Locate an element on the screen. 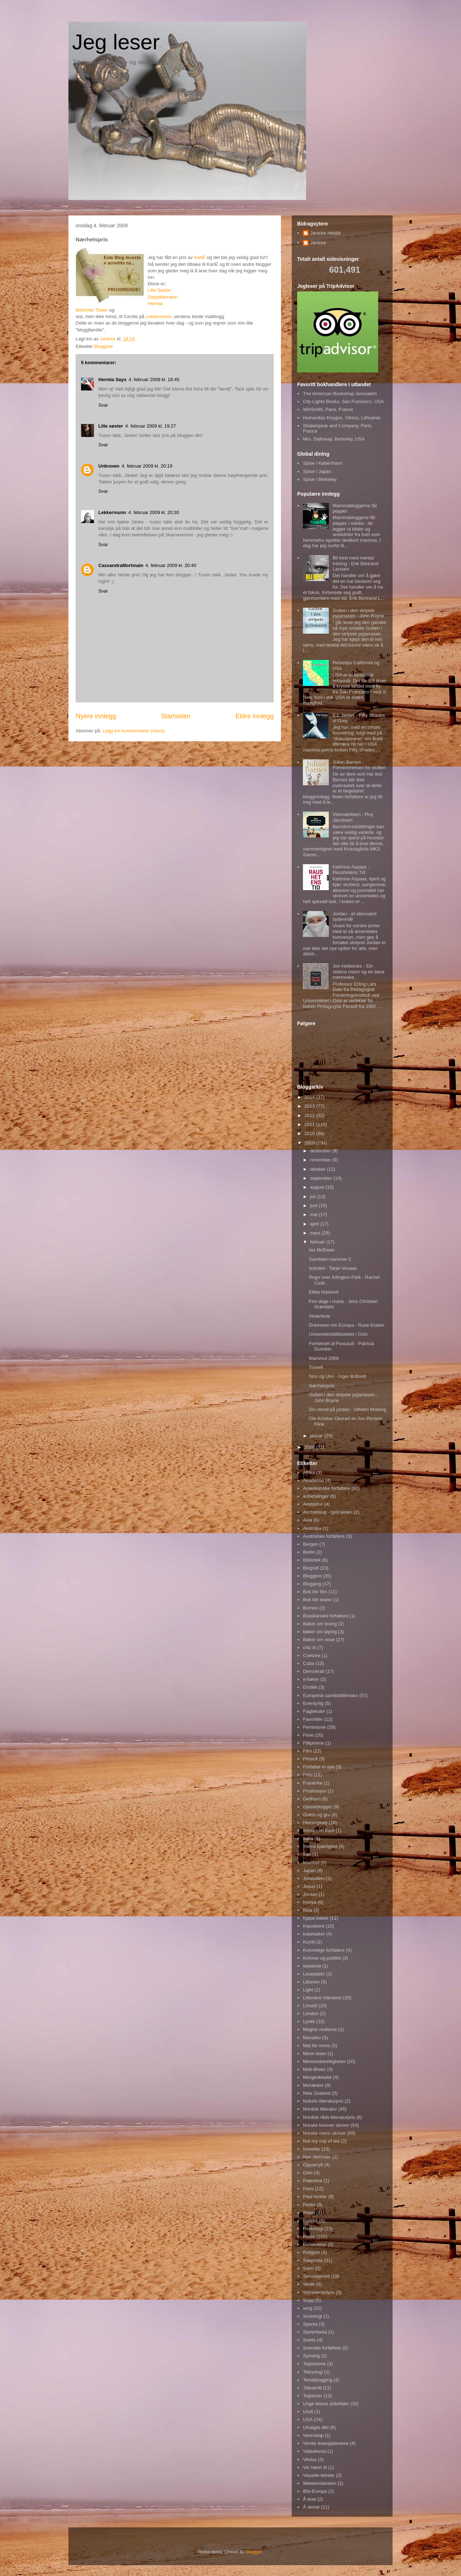  Gjesteblogger is located at coordinates (317, 1806).